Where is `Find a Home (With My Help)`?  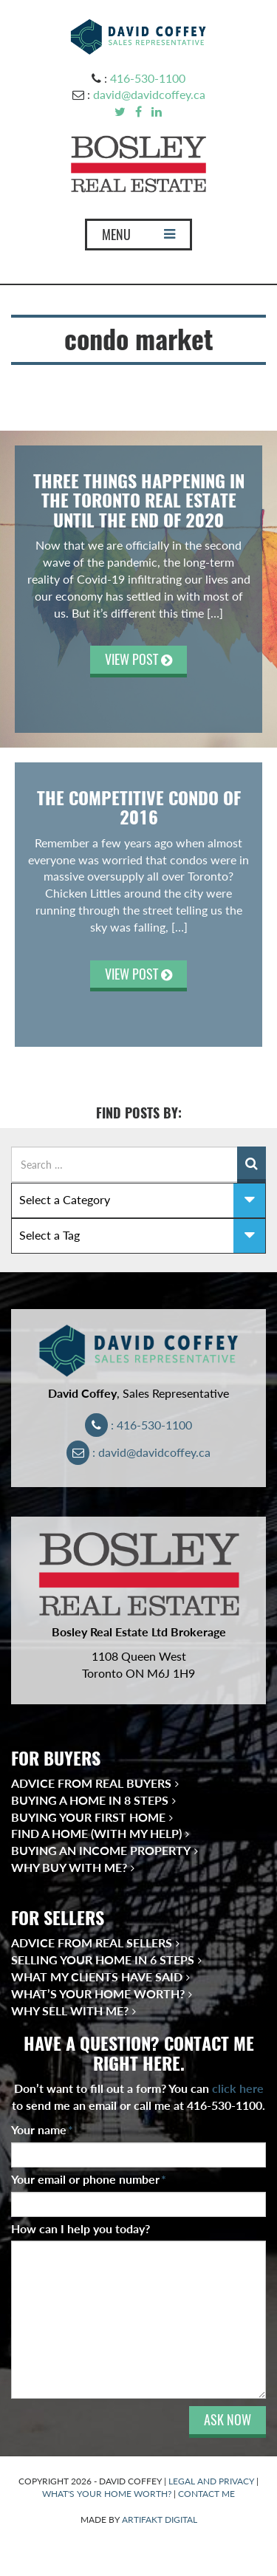 Find a Home (With My Help) is located at coordinates (96, 1833).